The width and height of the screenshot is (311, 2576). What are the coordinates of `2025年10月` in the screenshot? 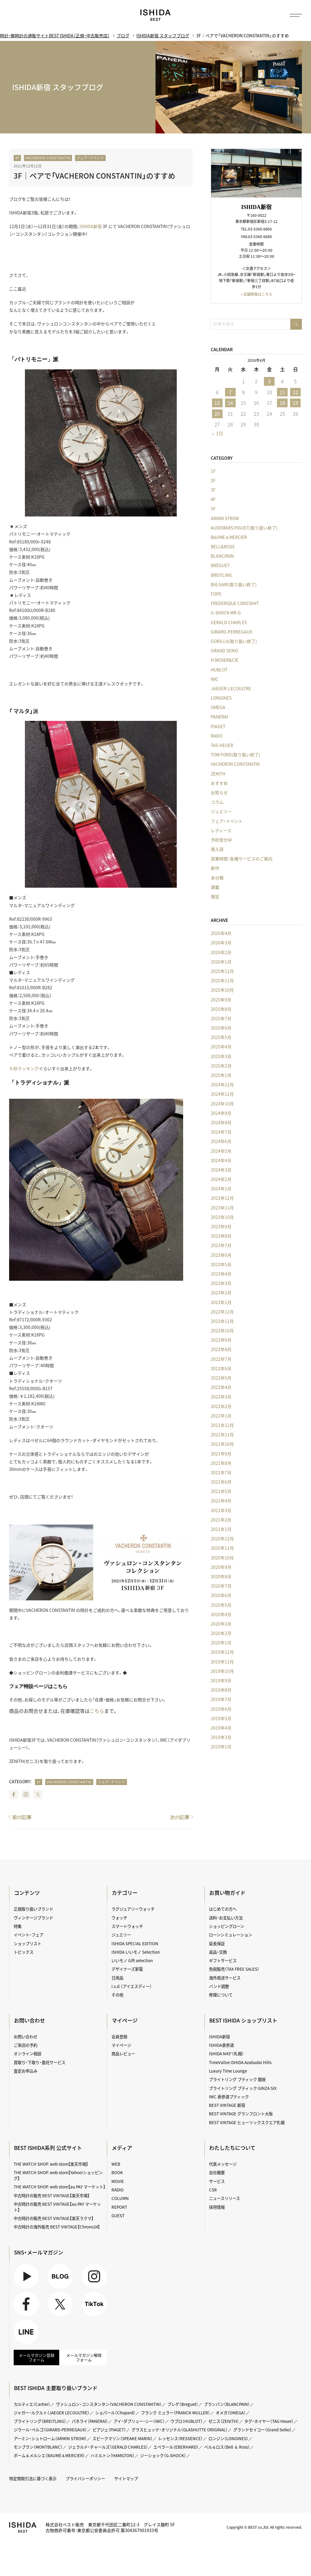 It's located at (222, 990).